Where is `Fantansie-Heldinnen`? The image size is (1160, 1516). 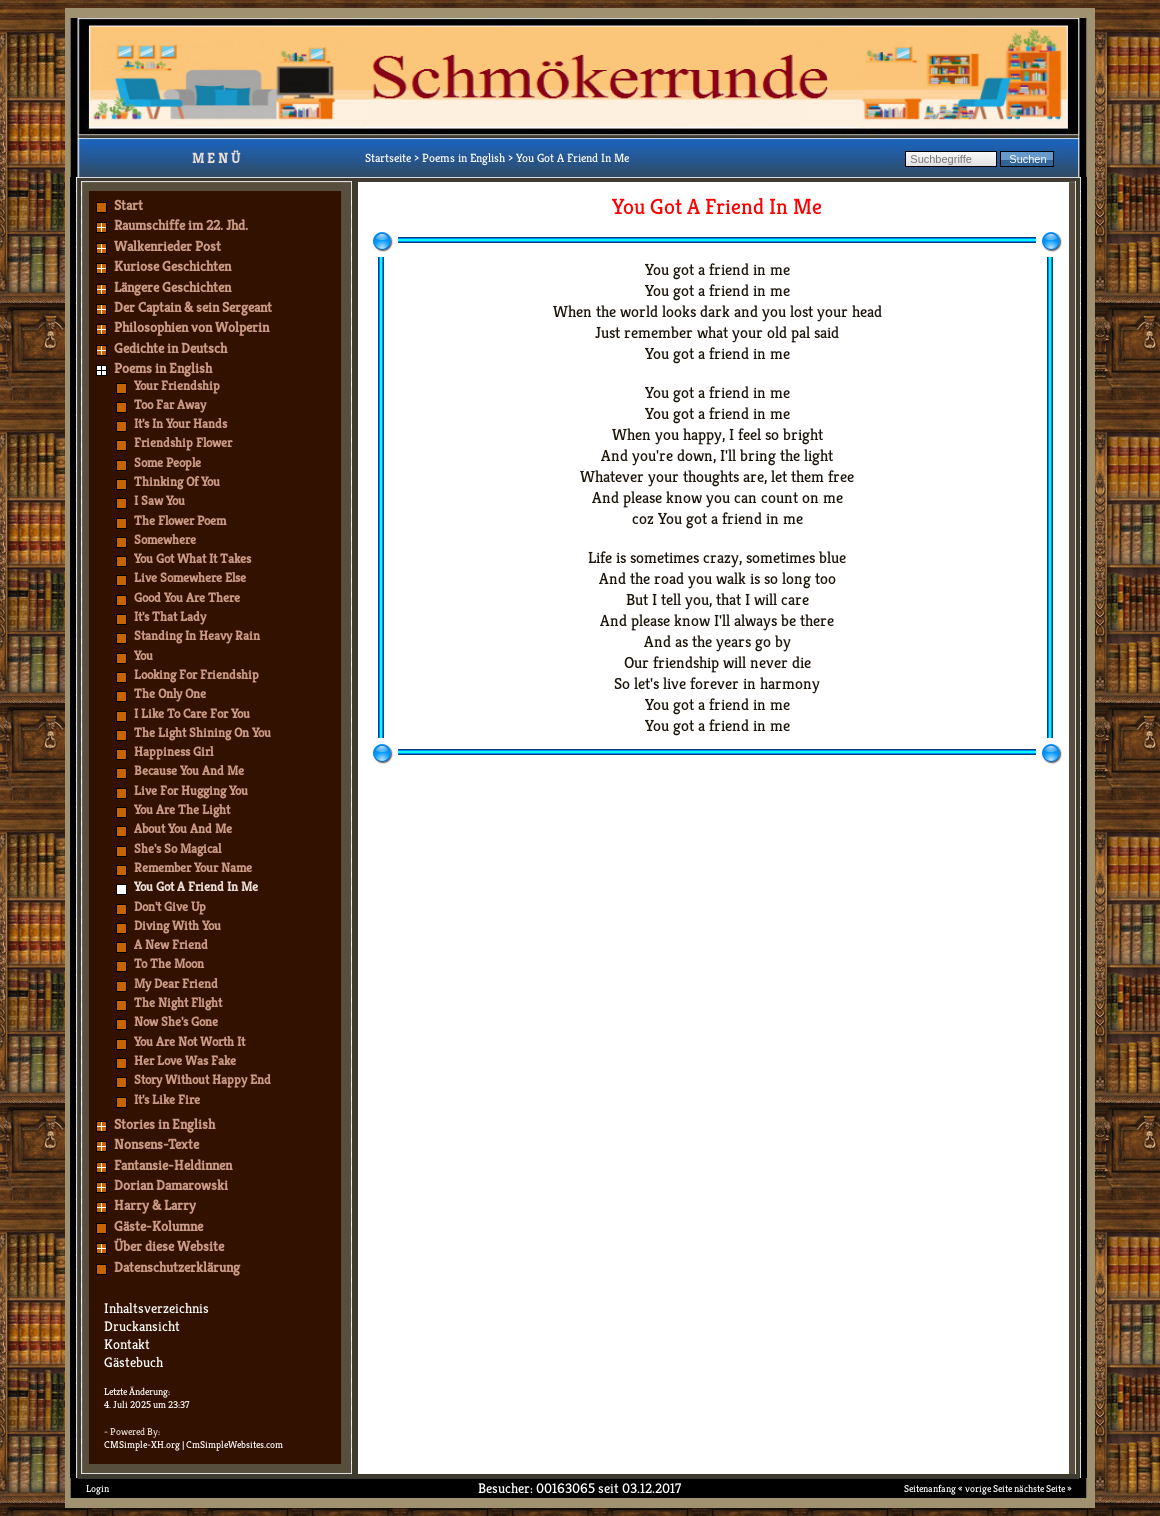
Fantansie-Heldinnen is located at coordinates (173, 1165).